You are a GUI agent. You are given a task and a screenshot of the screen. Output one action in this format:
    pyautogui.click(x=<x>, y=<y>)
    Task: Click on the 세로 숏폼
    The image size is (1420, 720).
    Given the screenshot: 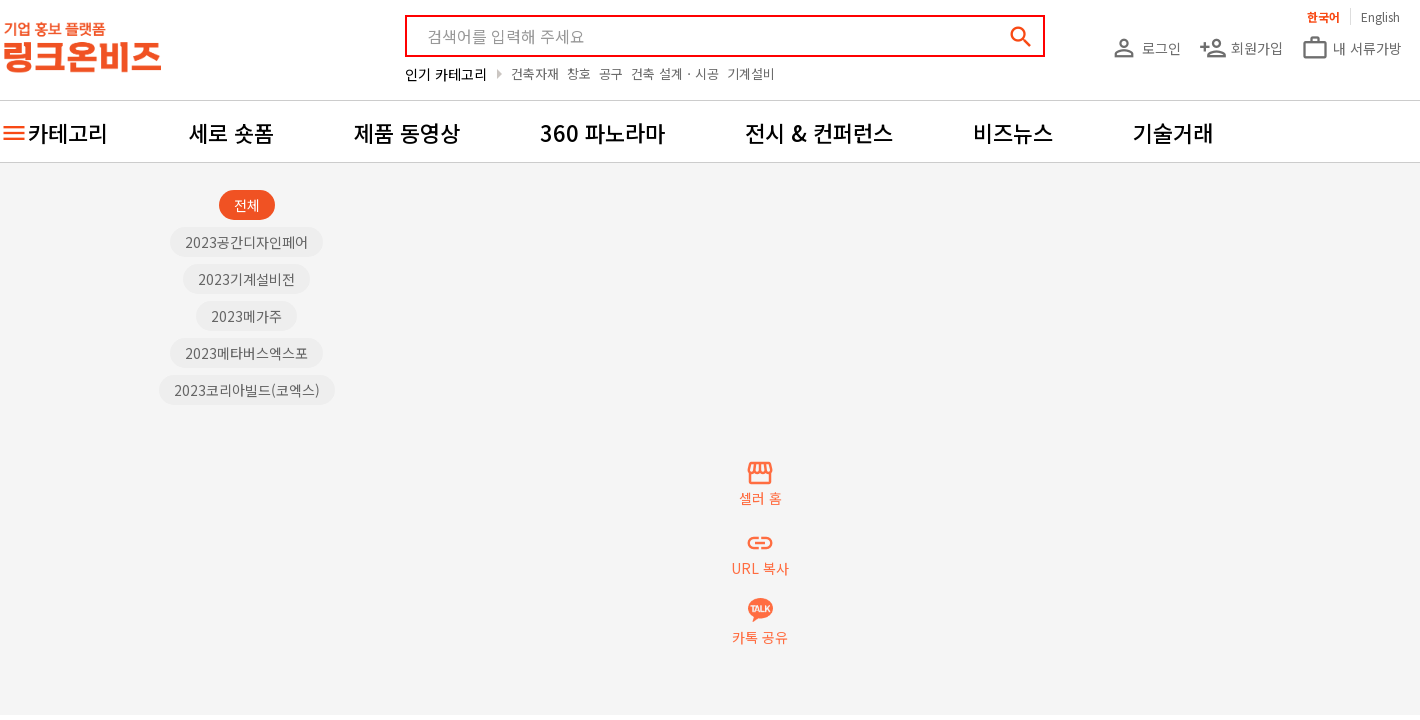 What is the action you would take?
    pyautogui.click(x=231, y=132)
    